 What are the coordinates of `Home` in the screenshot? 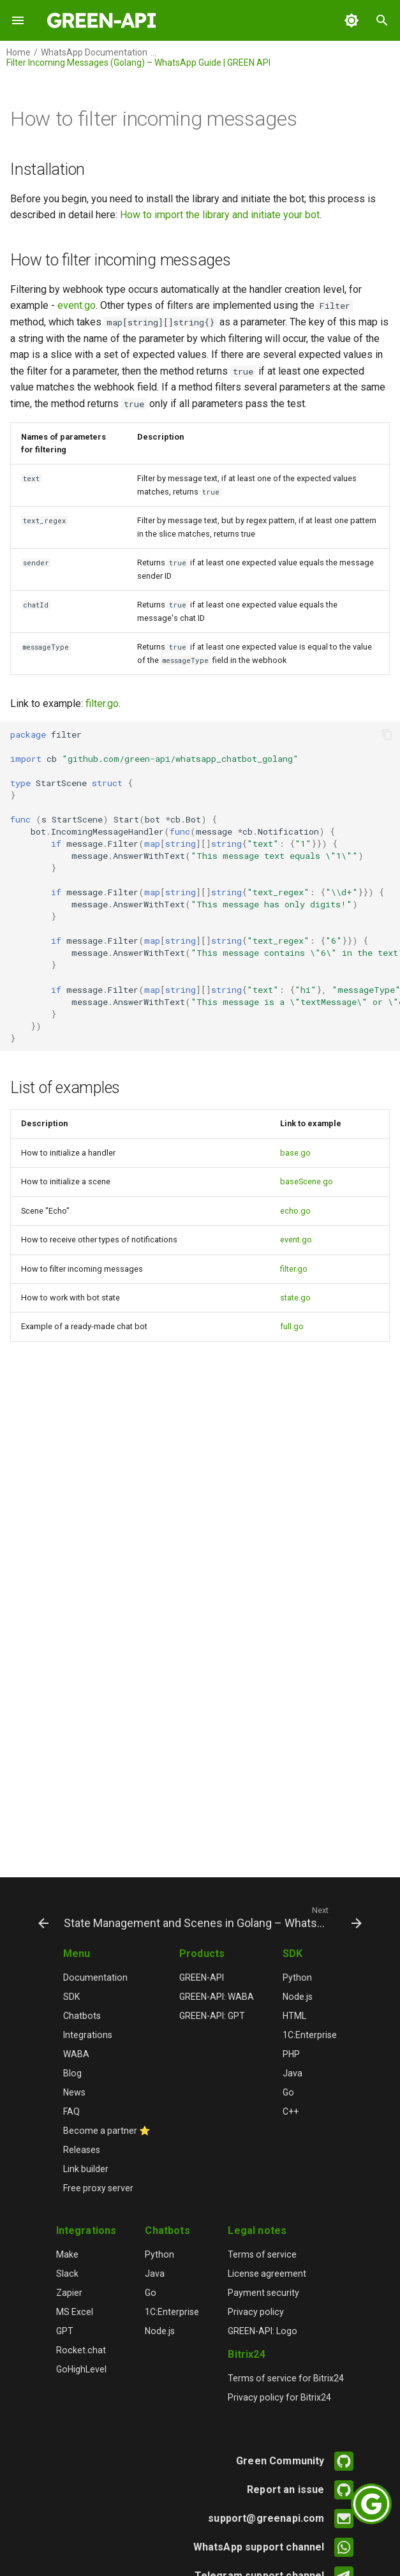 It's located at (18, 52).